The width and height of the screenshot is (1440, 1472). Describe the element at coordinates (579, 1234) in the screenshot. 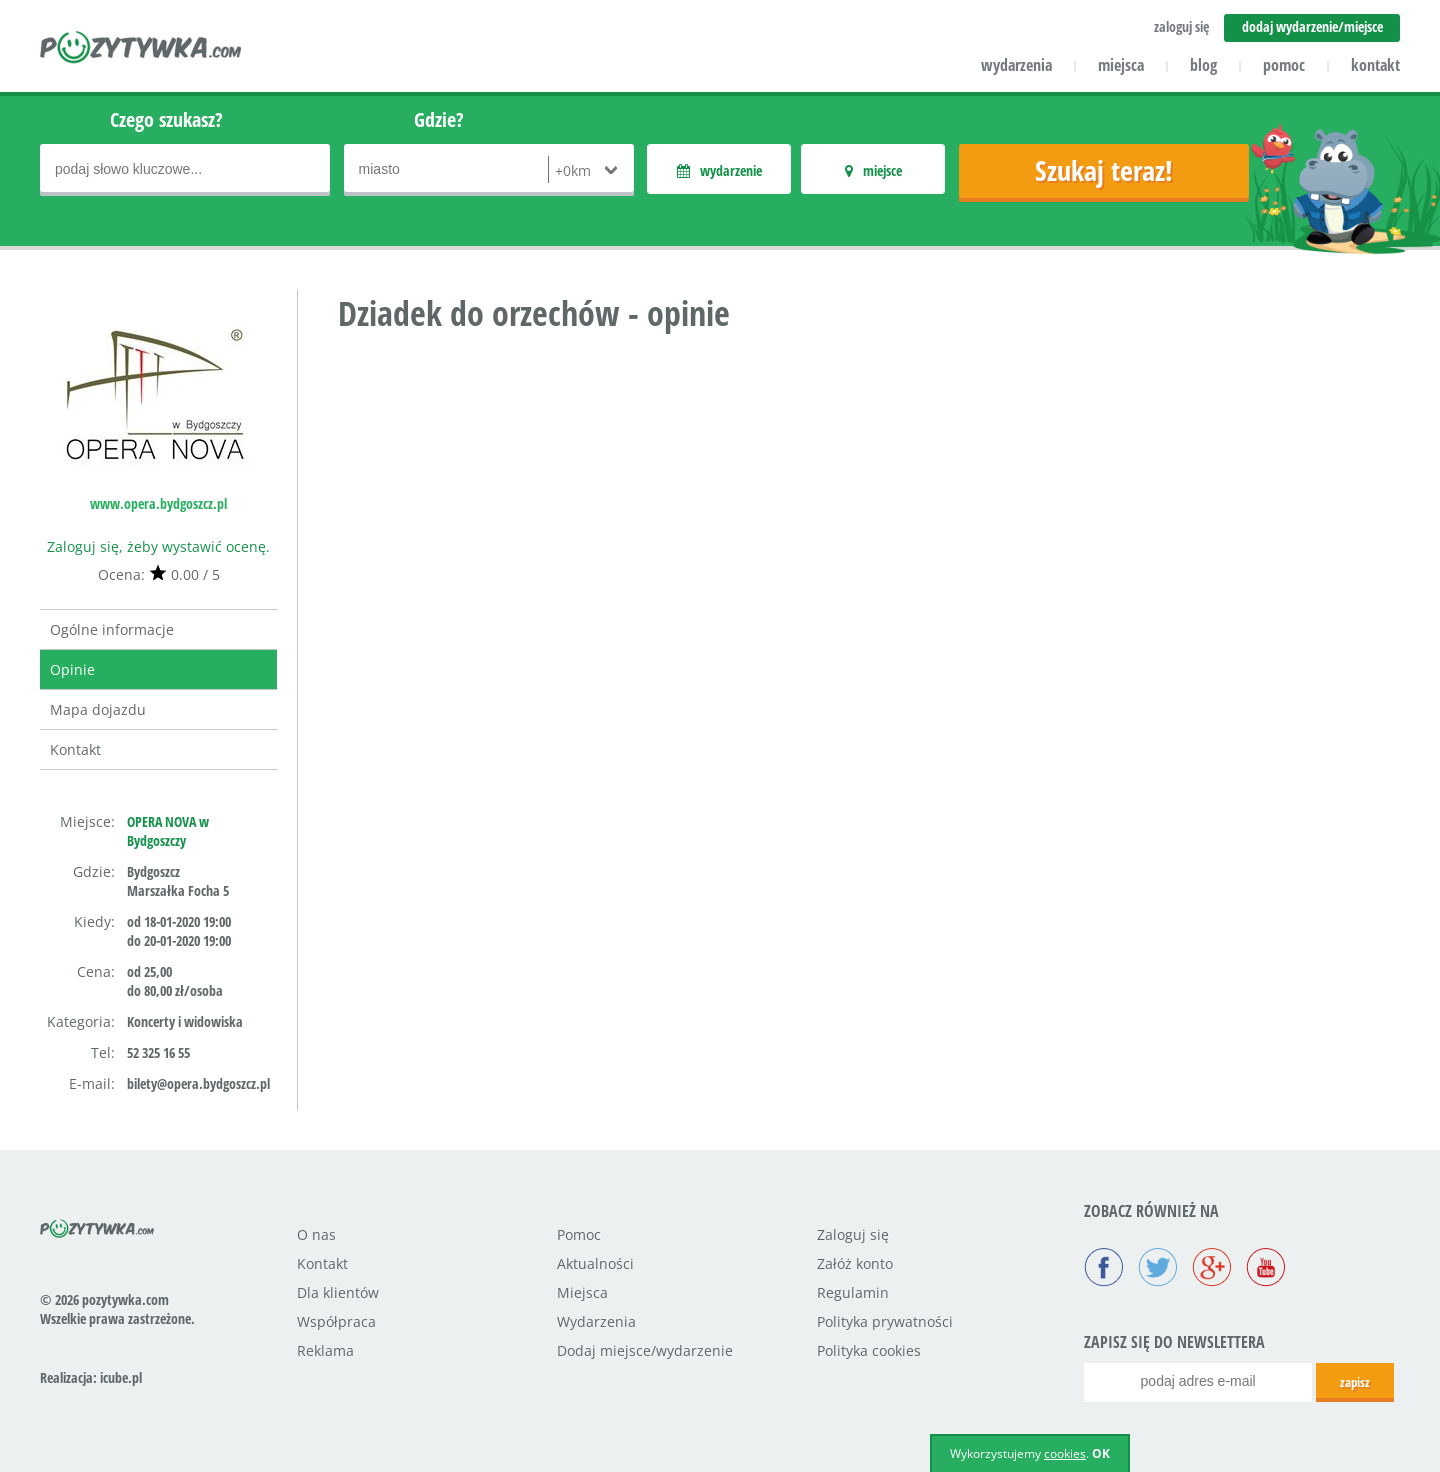

I see `Pomoc` at that location.